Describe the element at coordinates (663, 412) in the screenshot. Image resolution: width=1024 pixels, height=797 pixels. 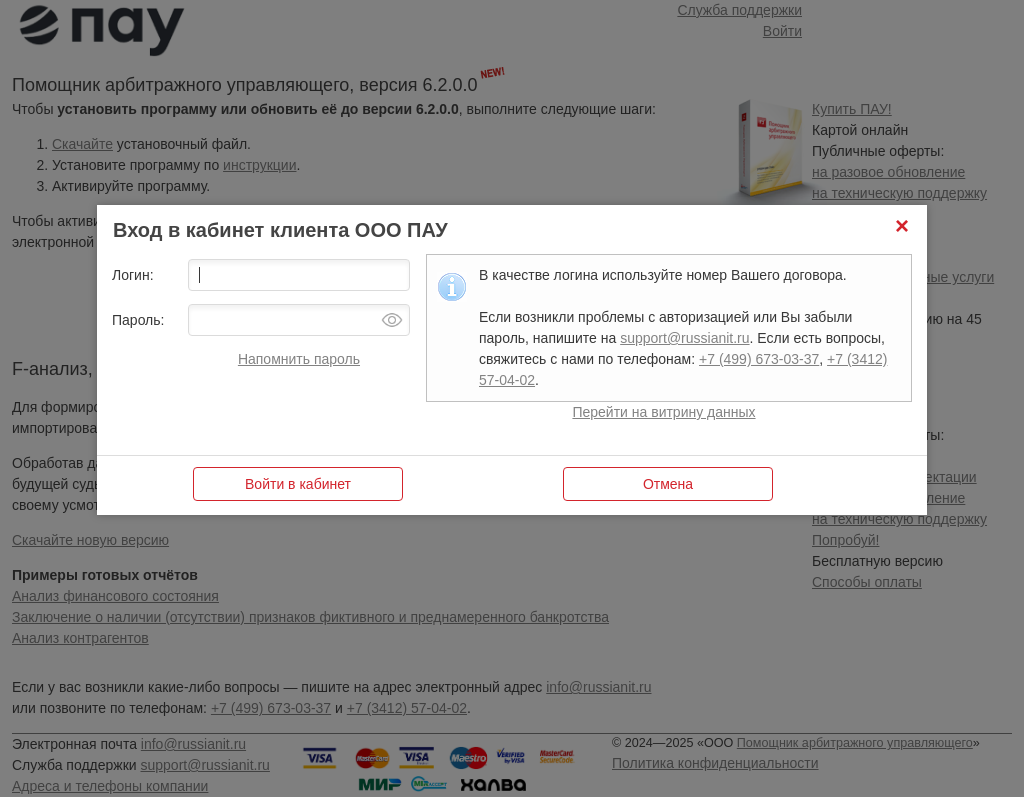
I see `Перейти на витрину данных` at that location.